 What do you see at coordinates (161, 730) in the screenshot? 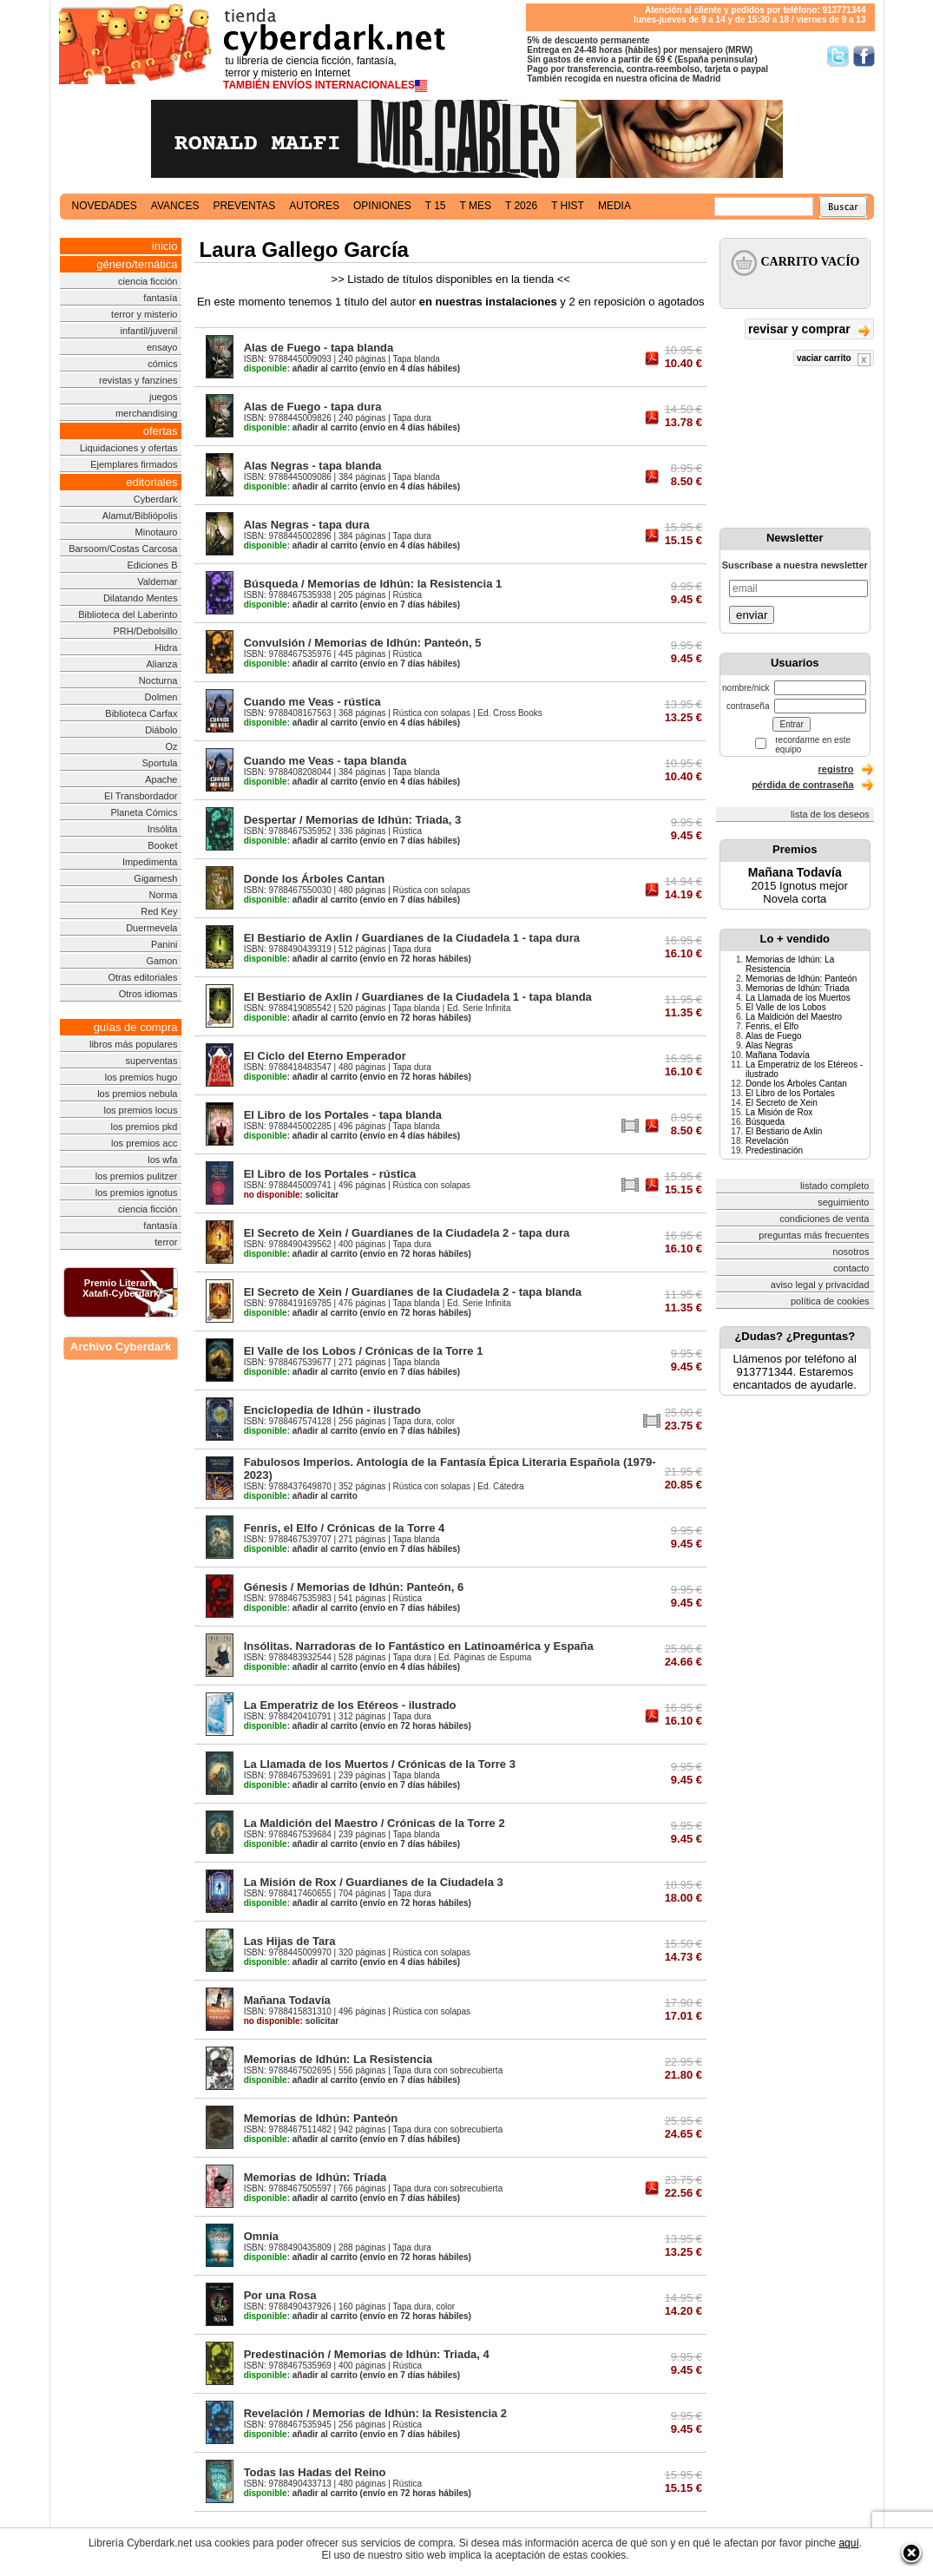
I see `Diábolo` at bounding box center [161, 730].